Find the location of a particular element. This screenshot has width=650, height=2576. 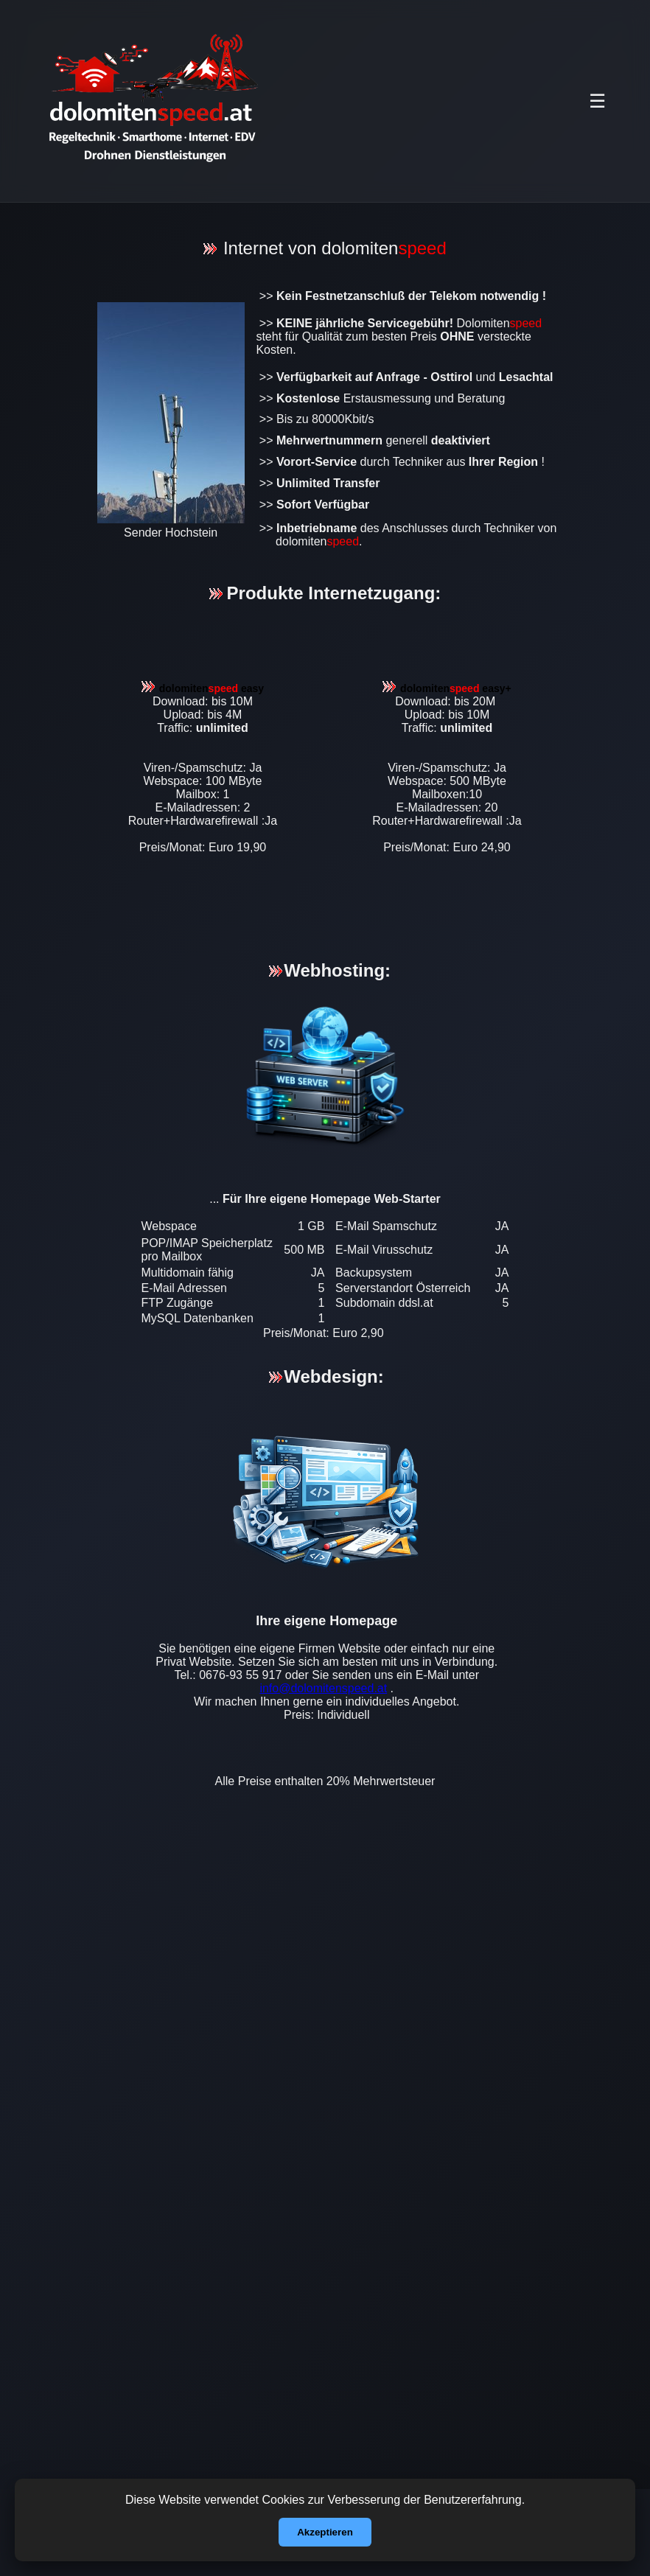

Akzeptieren is located at coordinates (325, 2532).